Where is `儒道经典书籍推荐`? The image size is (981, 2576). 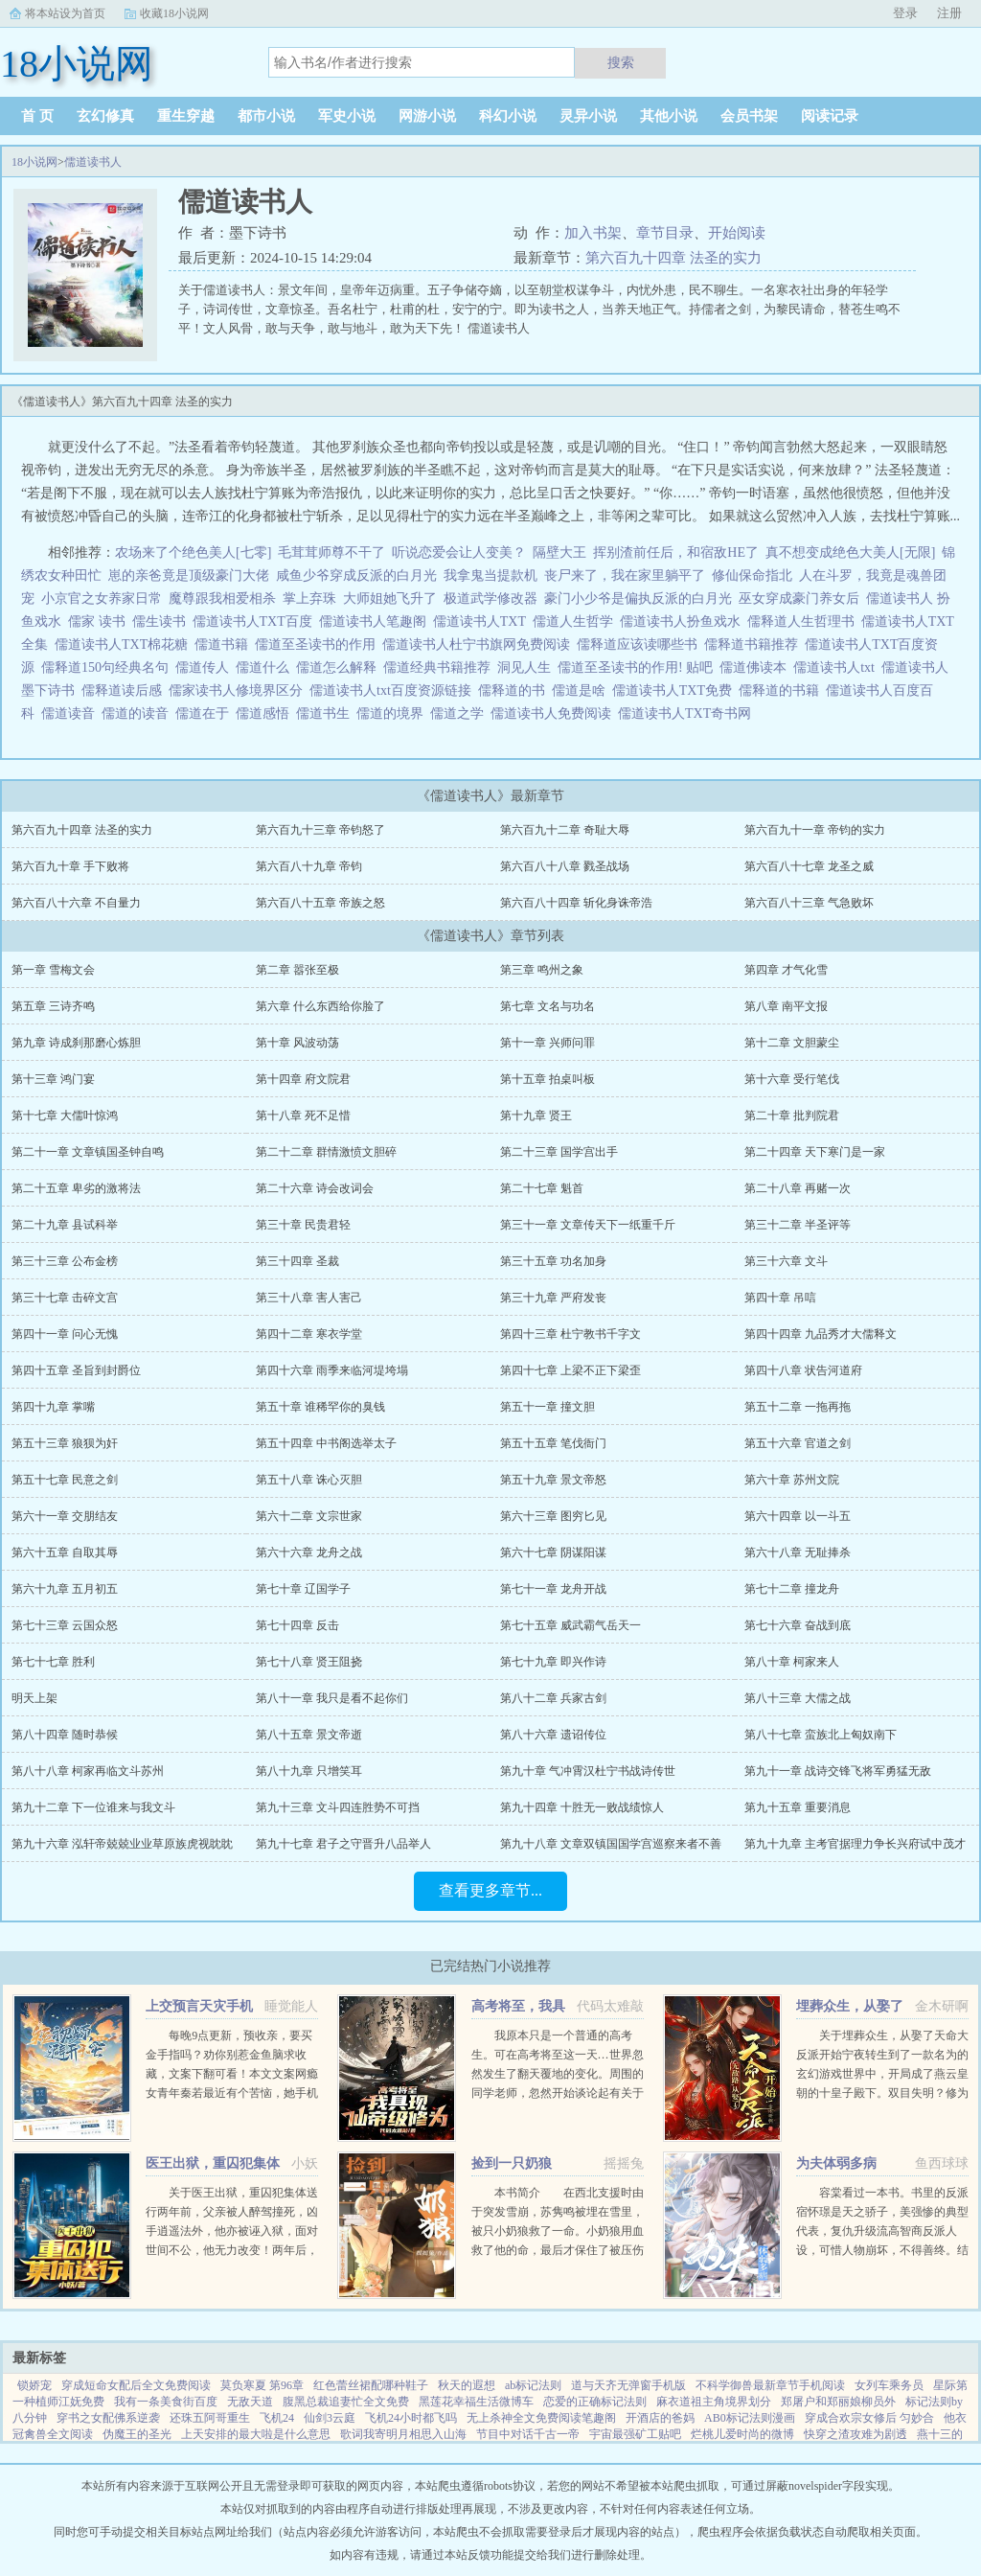
儒道经典书籍推荐 is located at coordinates (440, 667).